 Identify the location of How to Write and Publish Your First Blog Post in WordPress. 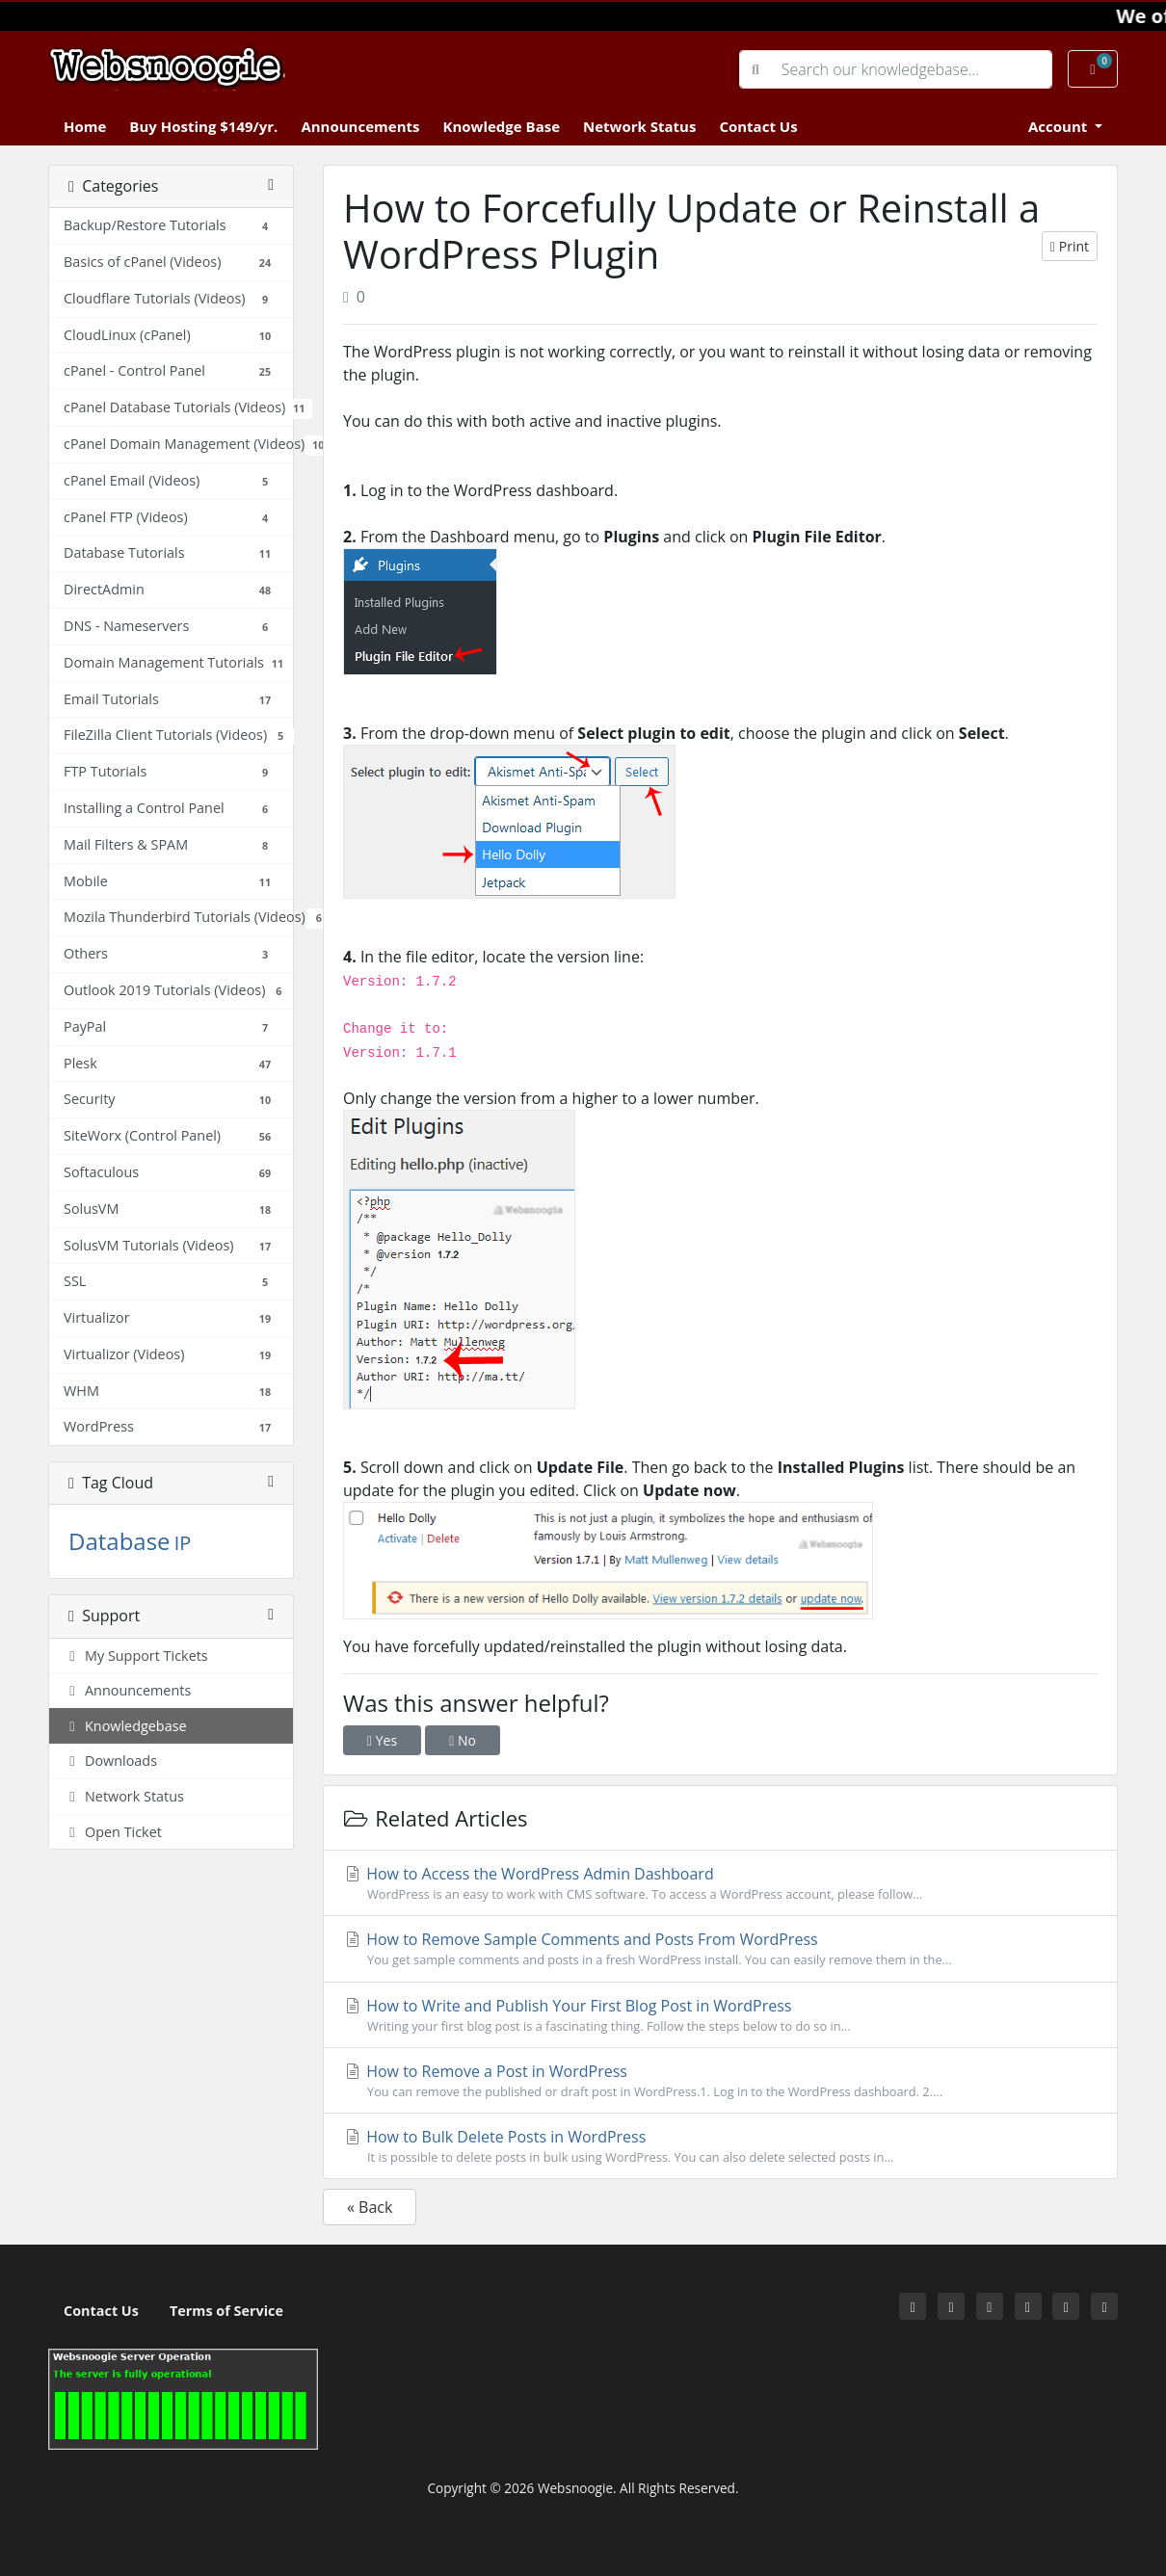
(720, 2015).